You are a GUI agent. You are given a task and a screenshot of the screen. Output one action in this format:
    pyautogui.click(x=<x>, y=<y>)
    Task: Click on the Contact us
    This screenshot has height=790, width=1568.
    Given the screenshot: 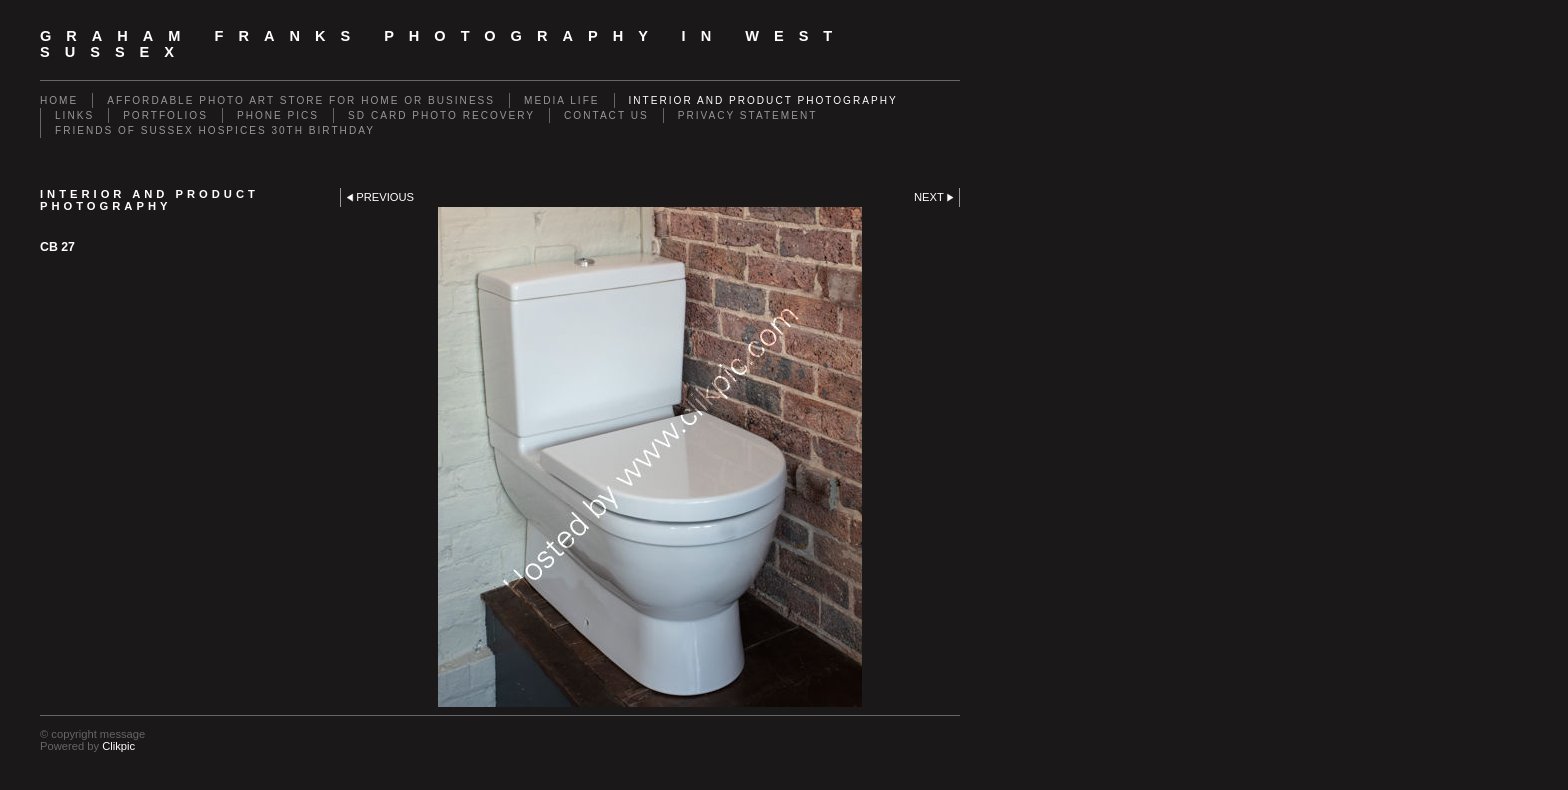 What is the action you would take?
    pyautogui.click(x=606, y=115)
    